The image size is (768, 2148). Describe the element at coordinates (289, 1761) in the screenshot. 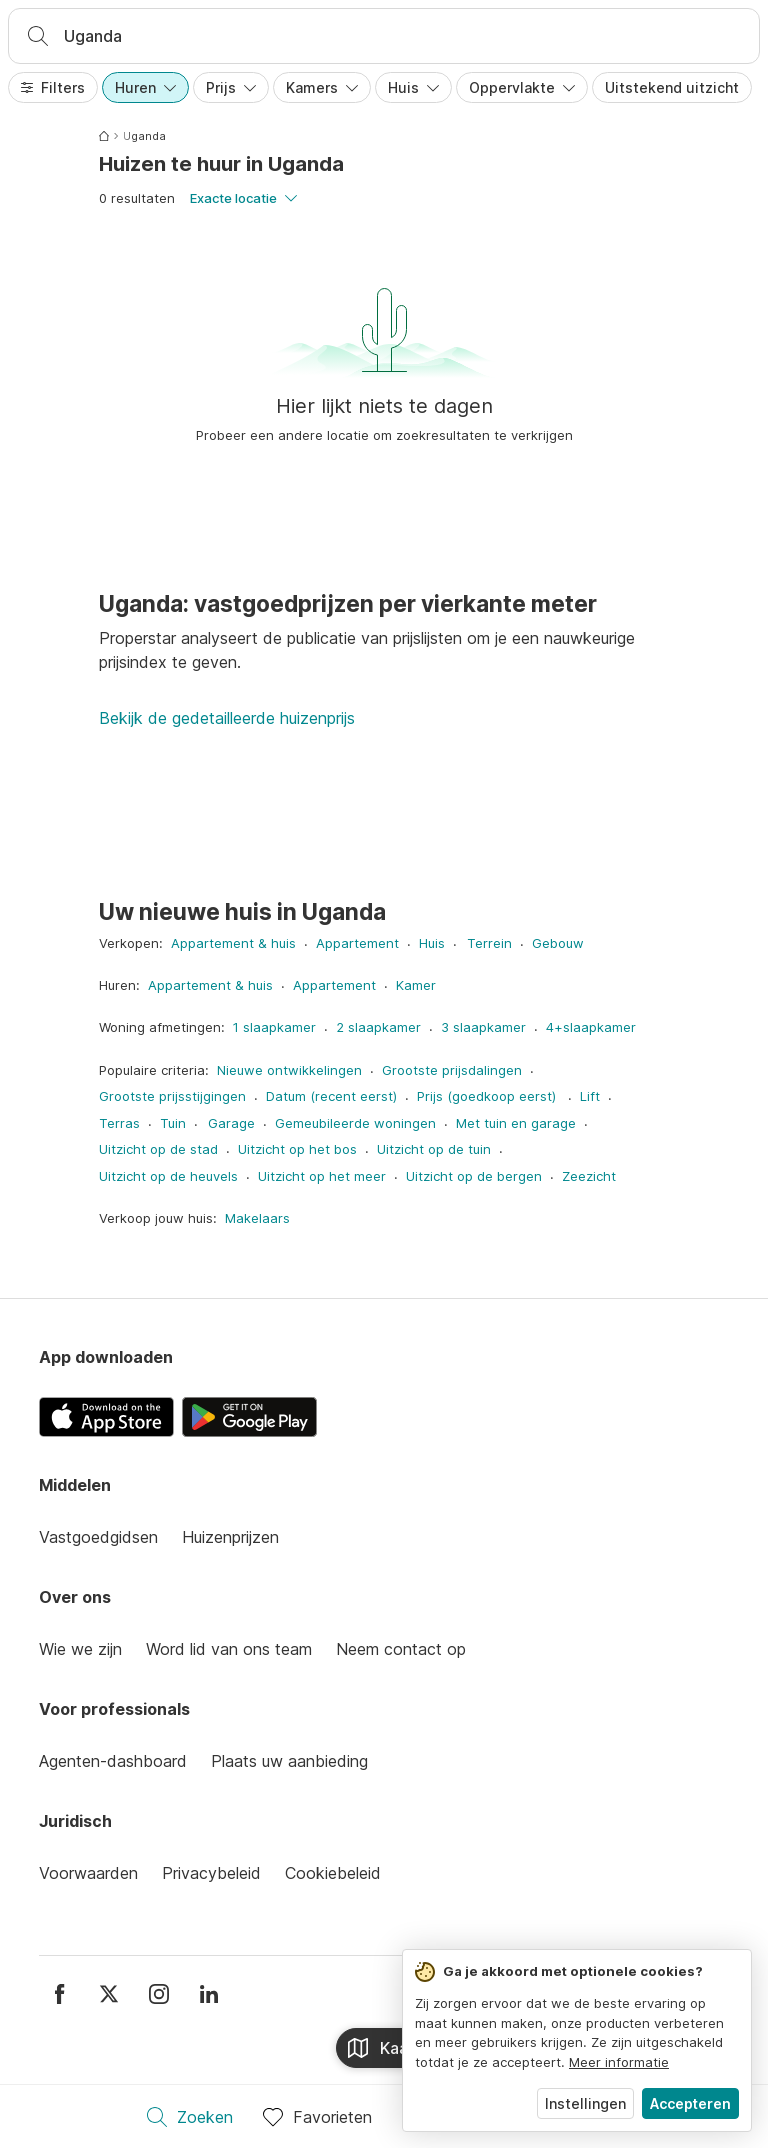

I see `Plaats uw aanbieding` at that location.